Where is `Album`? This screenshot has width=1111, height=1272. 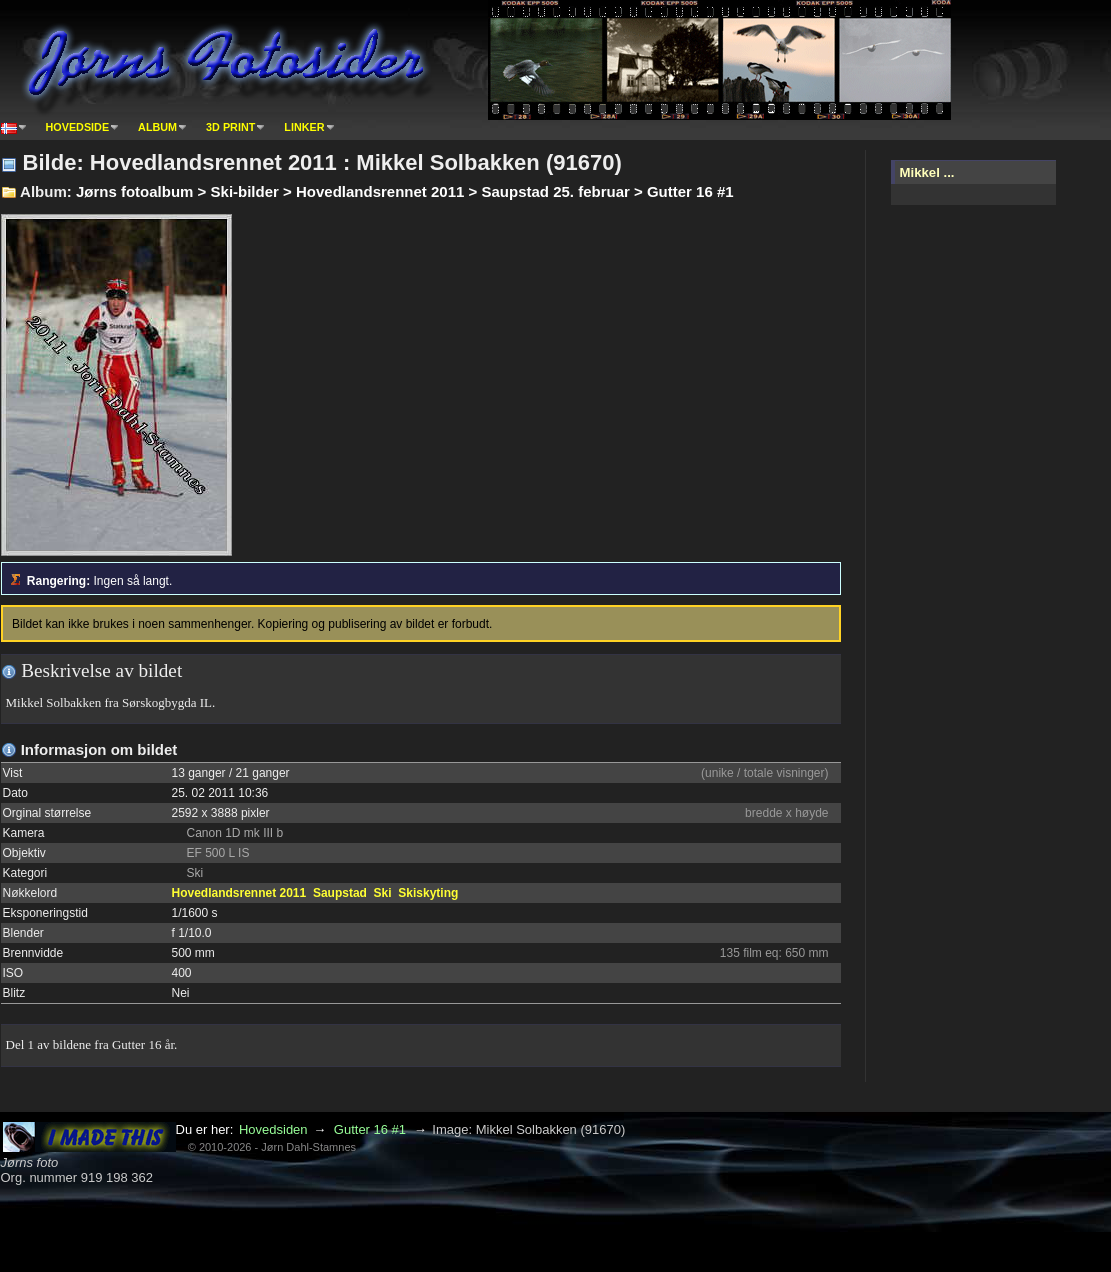 Album is located at coordinates (157, 127).